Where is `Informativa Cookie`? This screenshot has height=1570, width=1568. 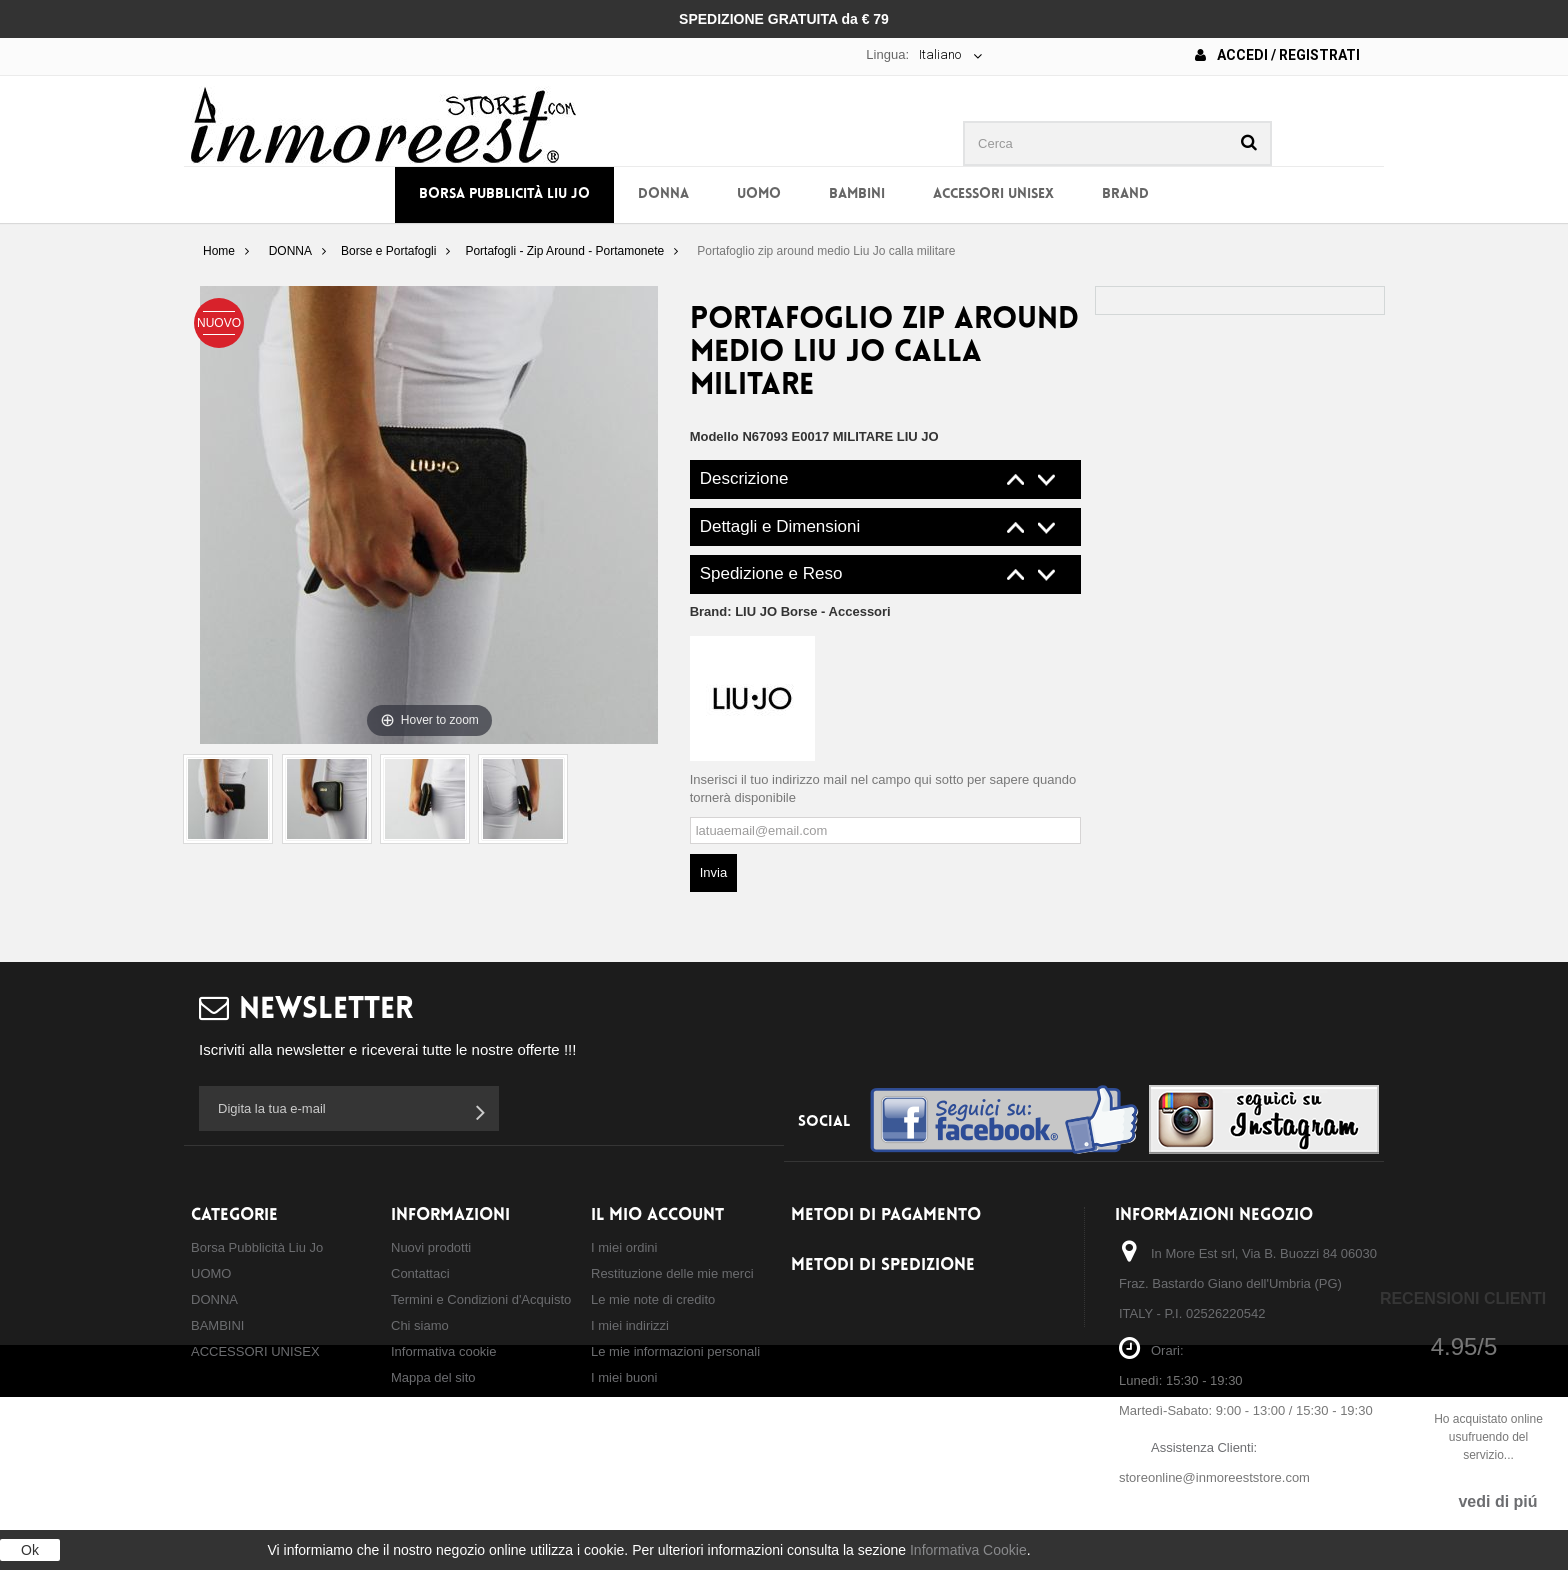 Informativa Cookie is located at coordinates (968, 1550).